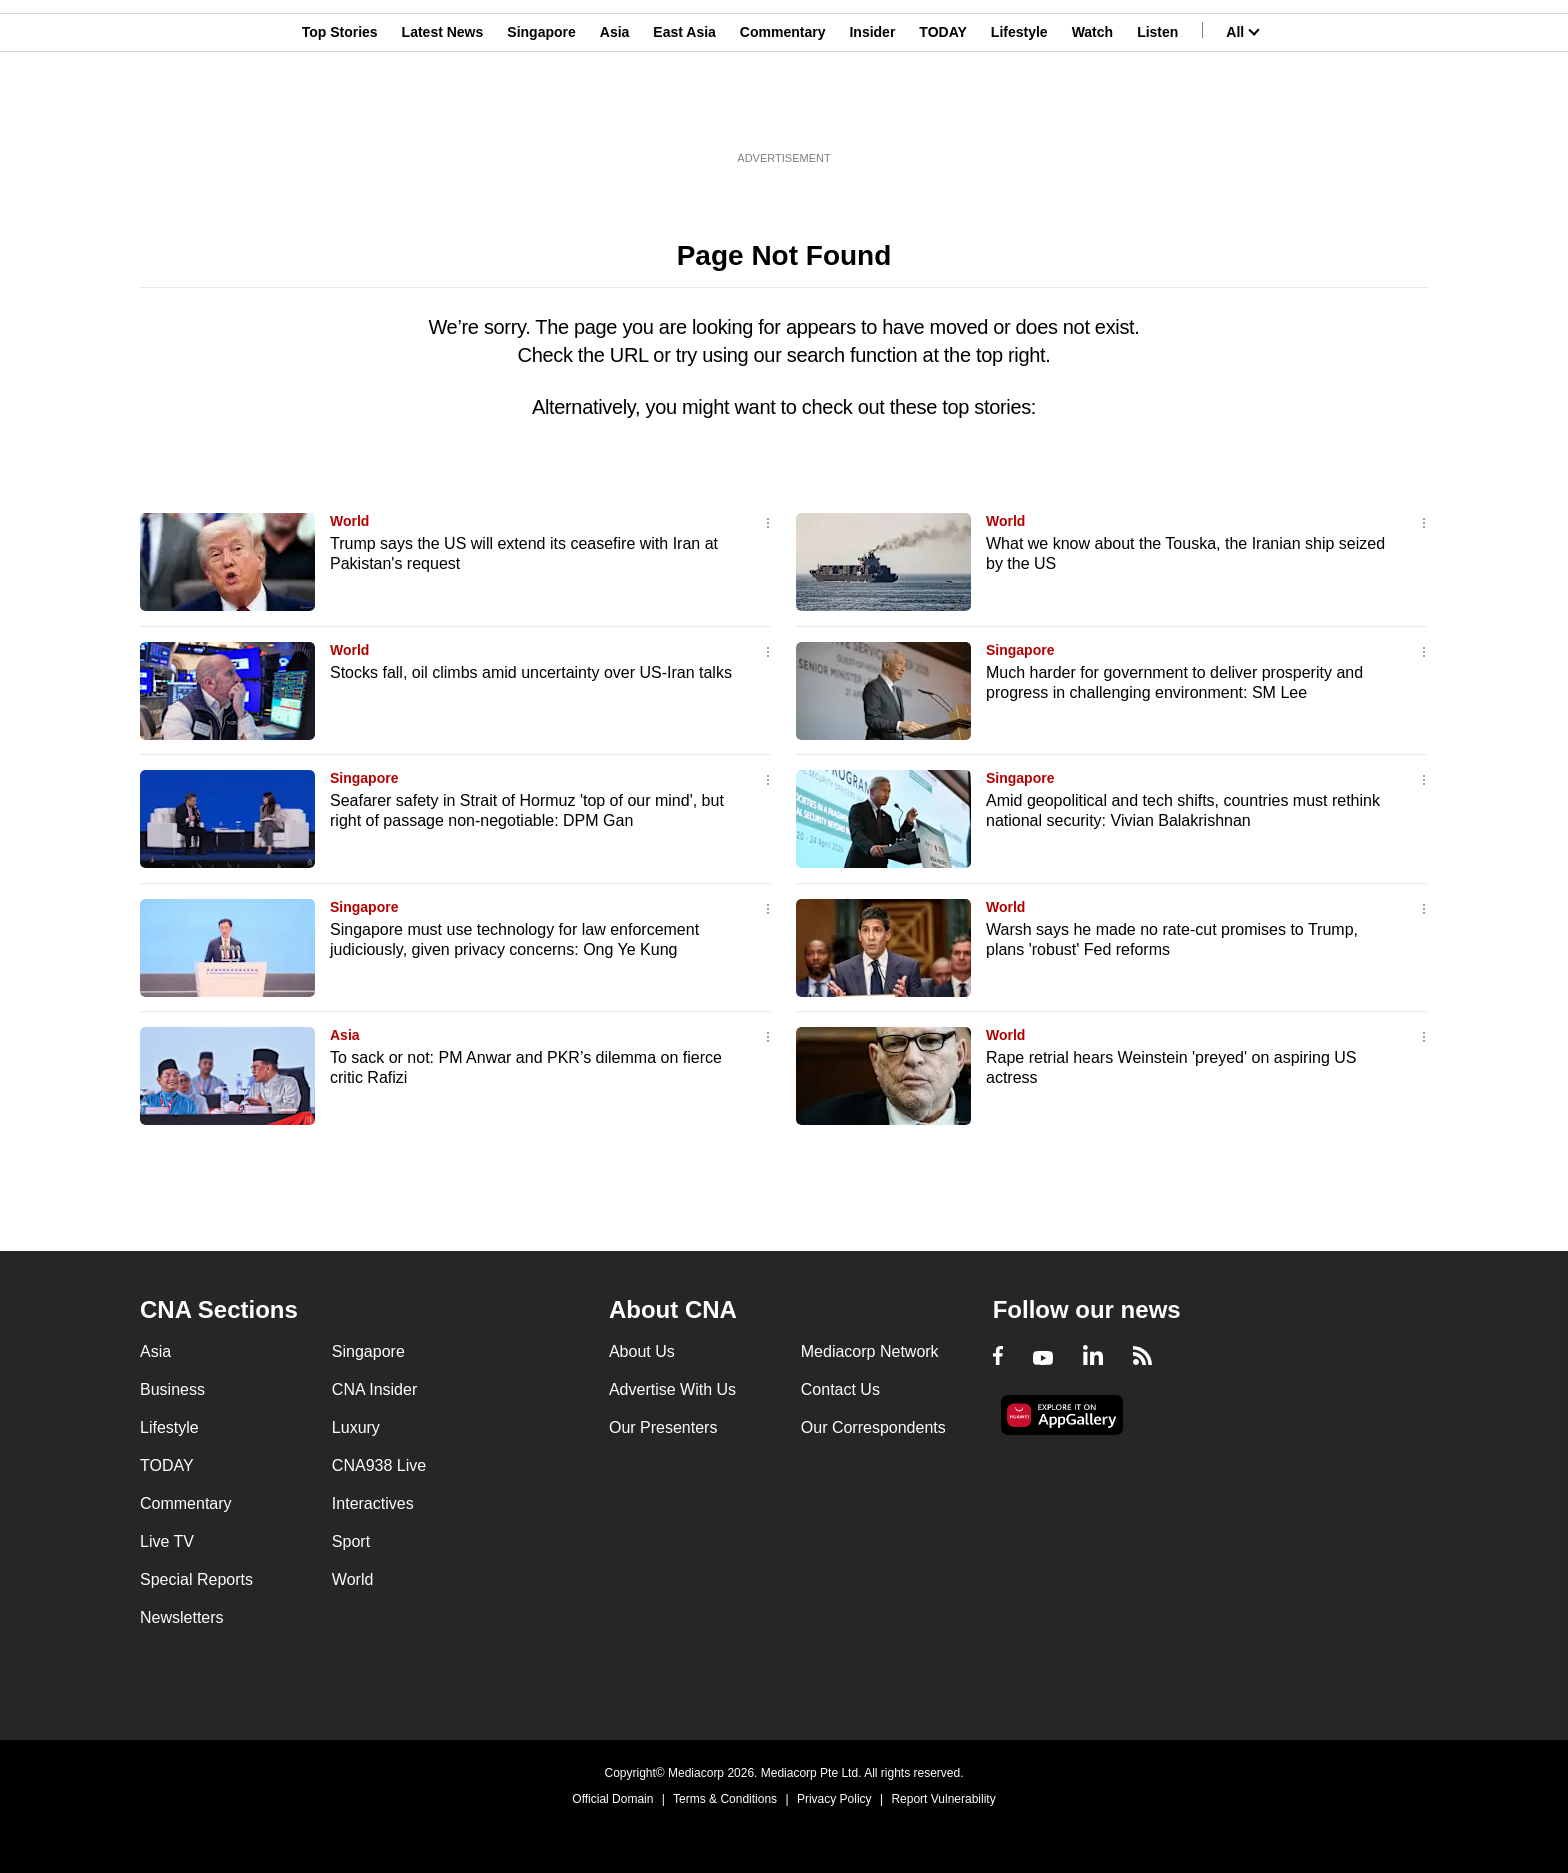  What do you see at coordinates (167, 1541) in the screenshot?
I see `Live TV` at bounding box center [167, 1541].